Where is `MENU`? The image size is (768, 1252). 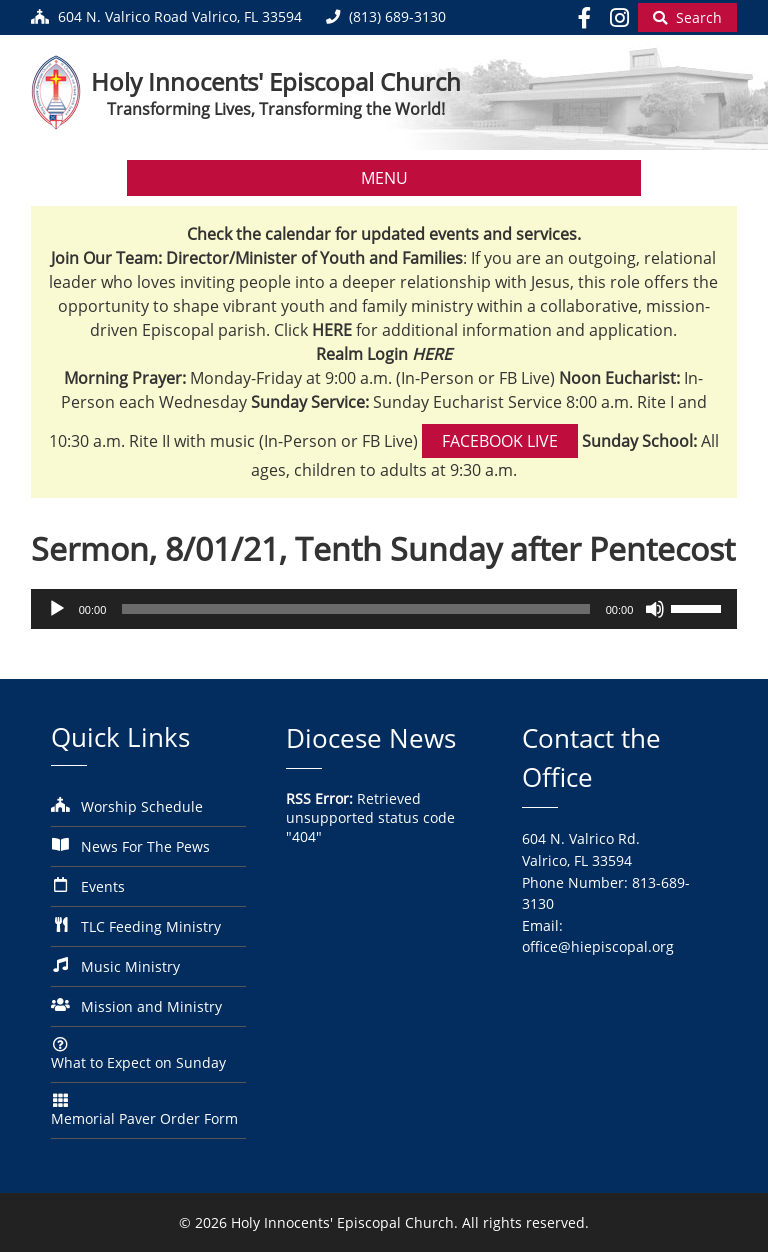 MENU is located at coordinates (384, 178).